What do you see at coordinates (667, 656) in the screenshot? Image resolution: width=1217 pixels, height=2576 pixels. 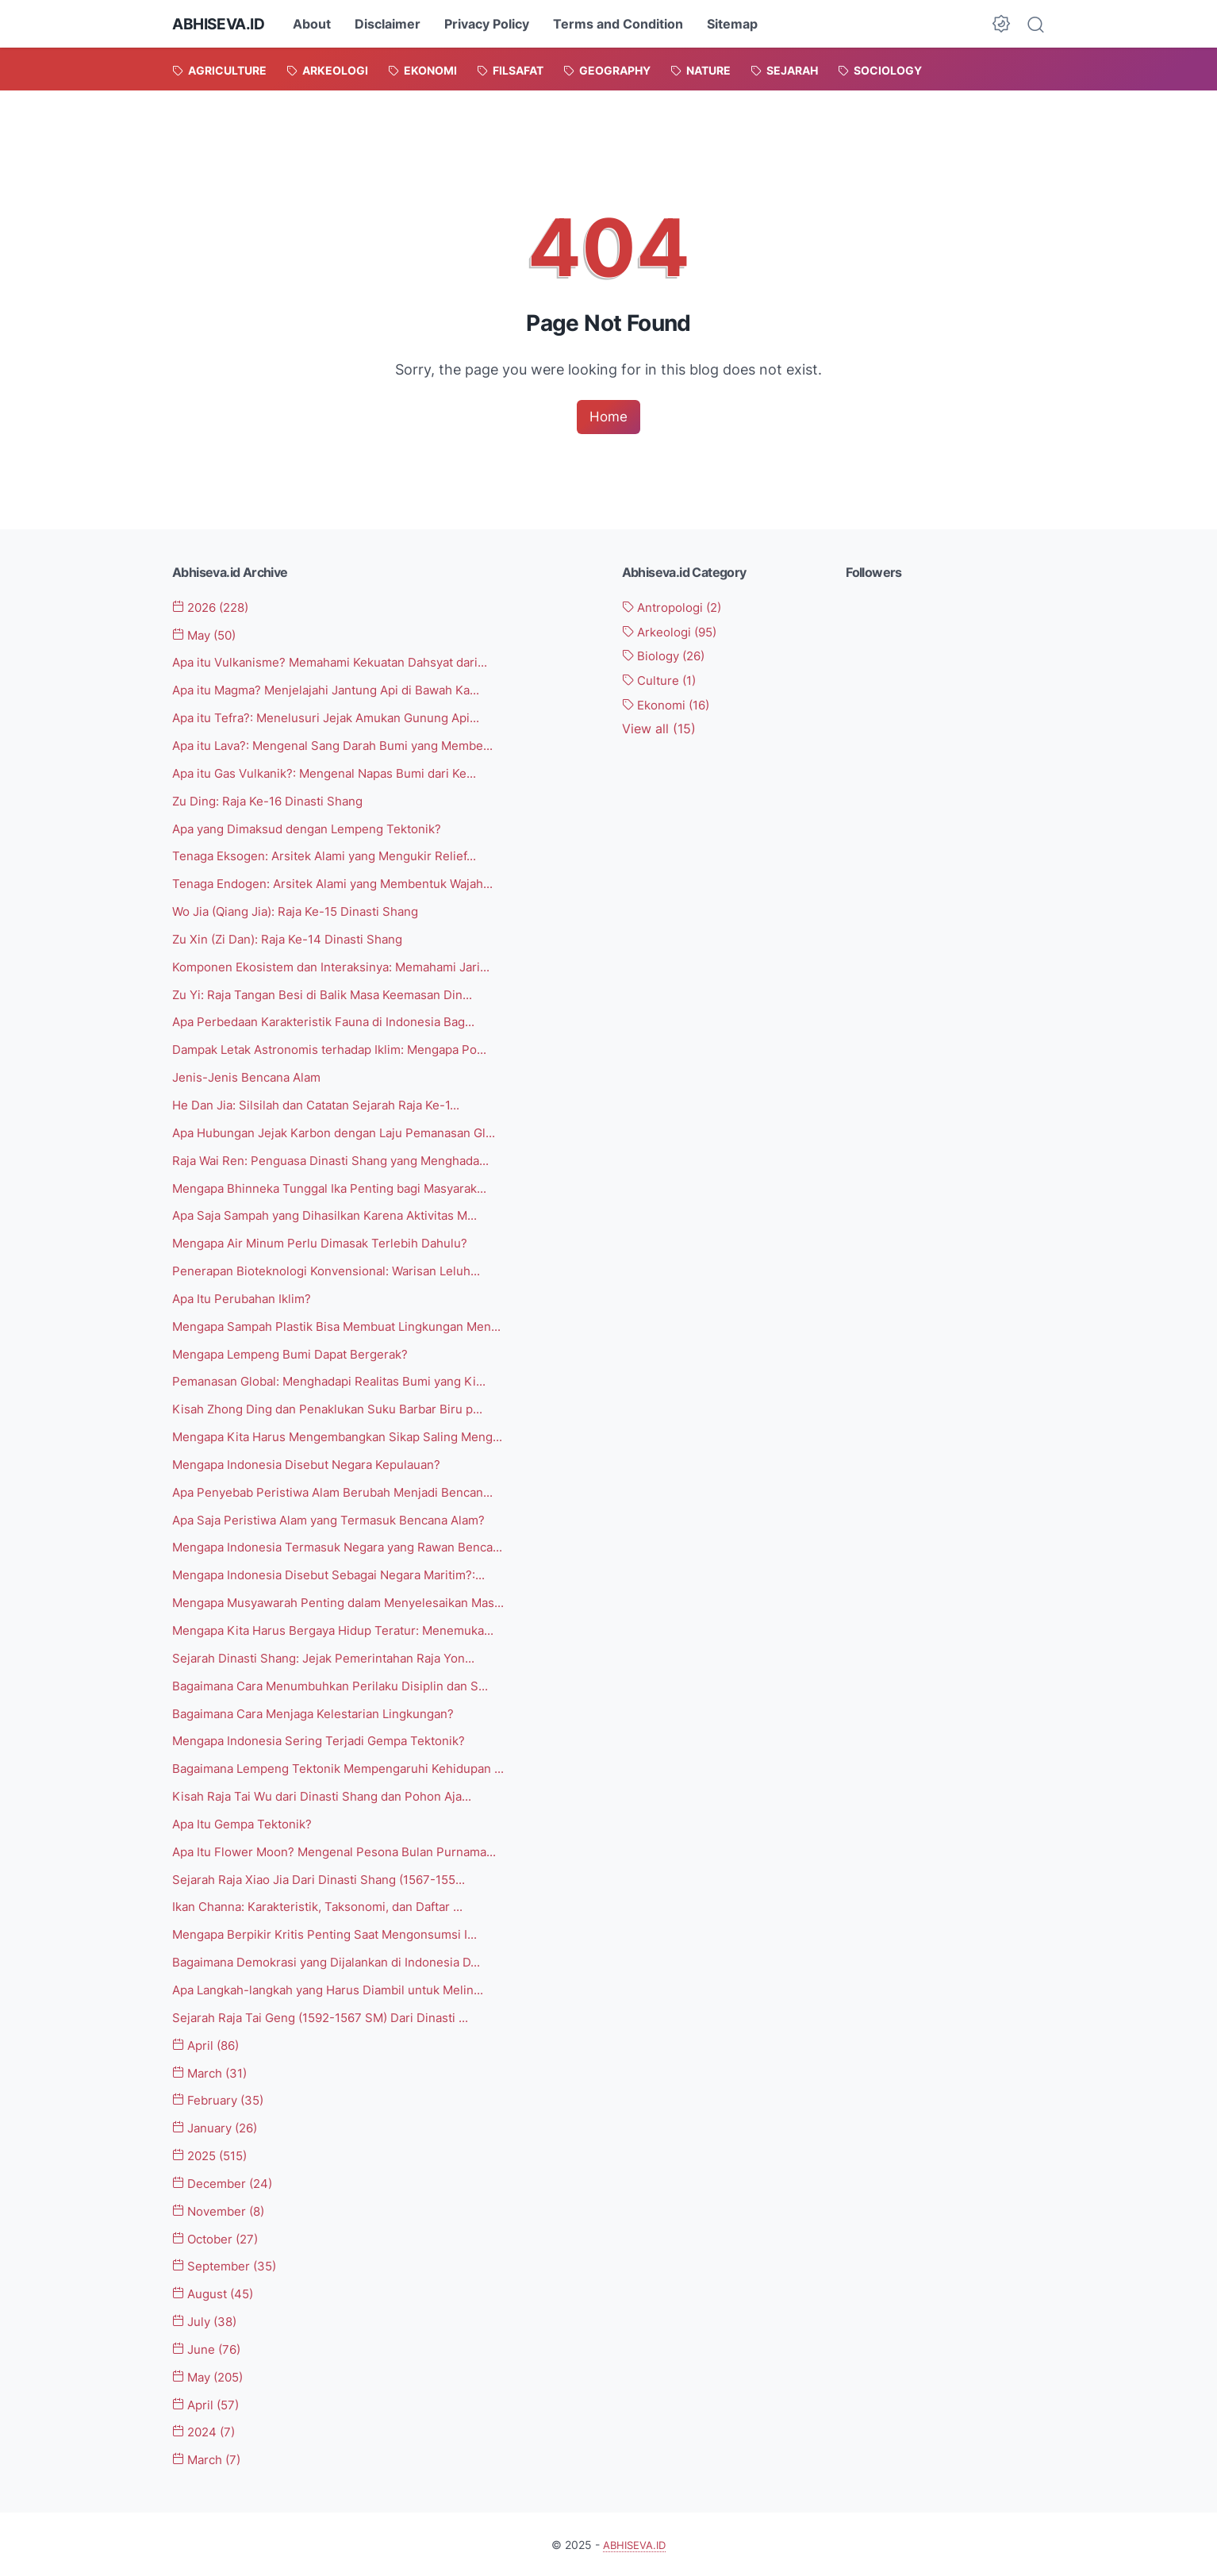 I see `Biology` at bounding box center [667, 656].